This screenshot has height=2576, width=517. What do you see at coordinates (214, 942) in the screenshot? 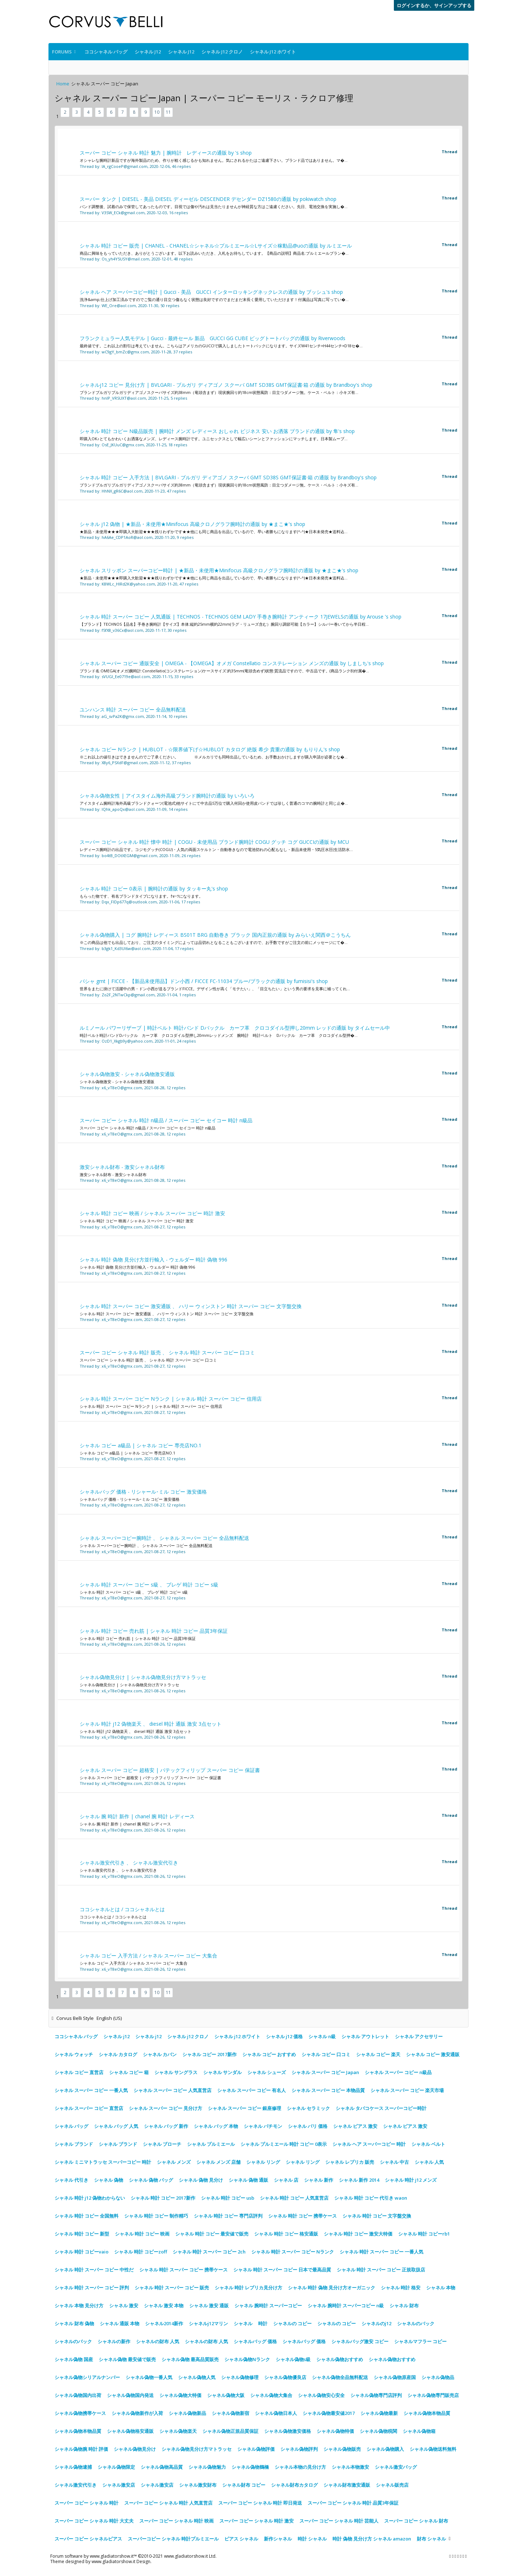
I see `※この商品は他でも出品しており、ご注文のタイミングによっては品切れとなることもございますので、お手数ですがご注文の前にメッセージにて�...` at bounding box center [214, 942].